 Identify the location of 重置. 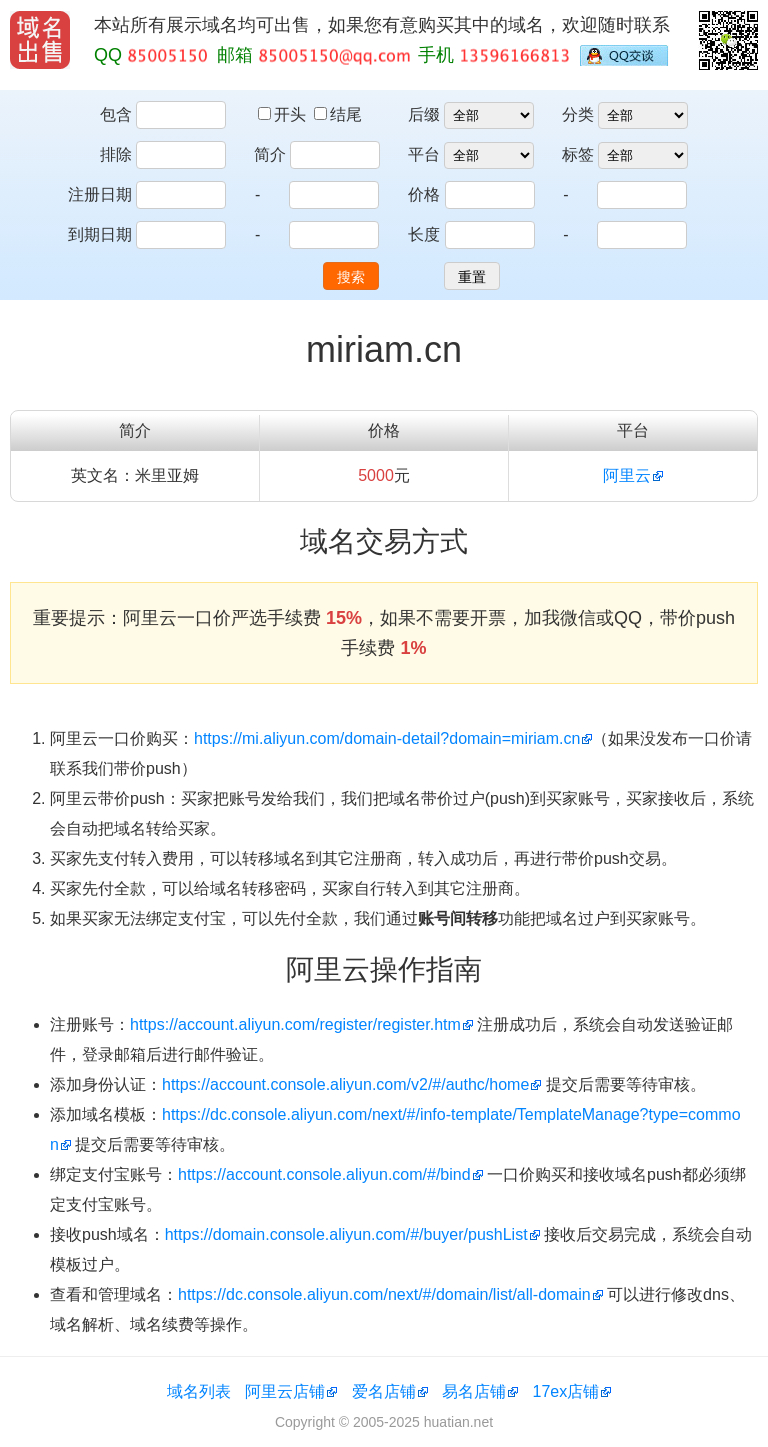
(472, 277).